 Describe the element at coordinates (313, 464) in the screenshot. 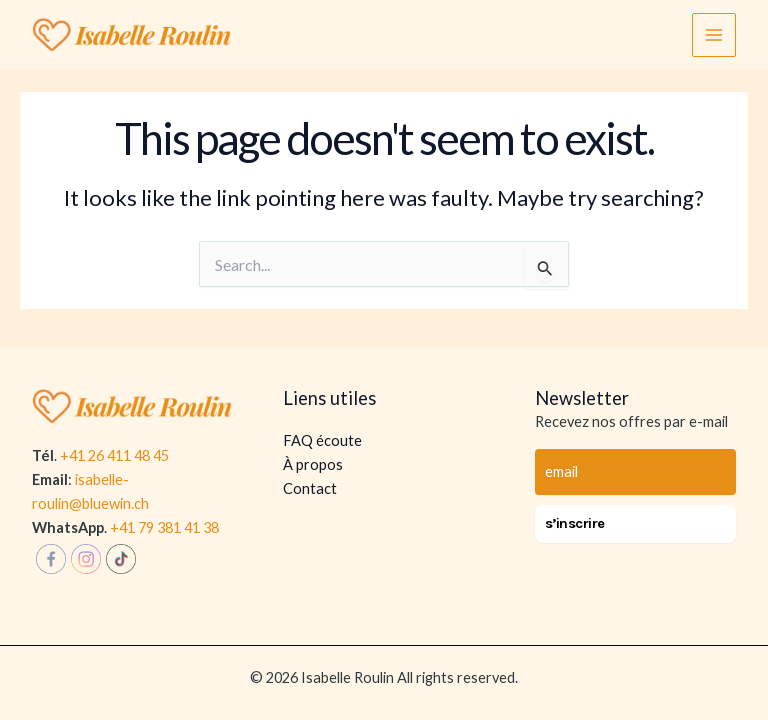

I see `À propos` at that location.